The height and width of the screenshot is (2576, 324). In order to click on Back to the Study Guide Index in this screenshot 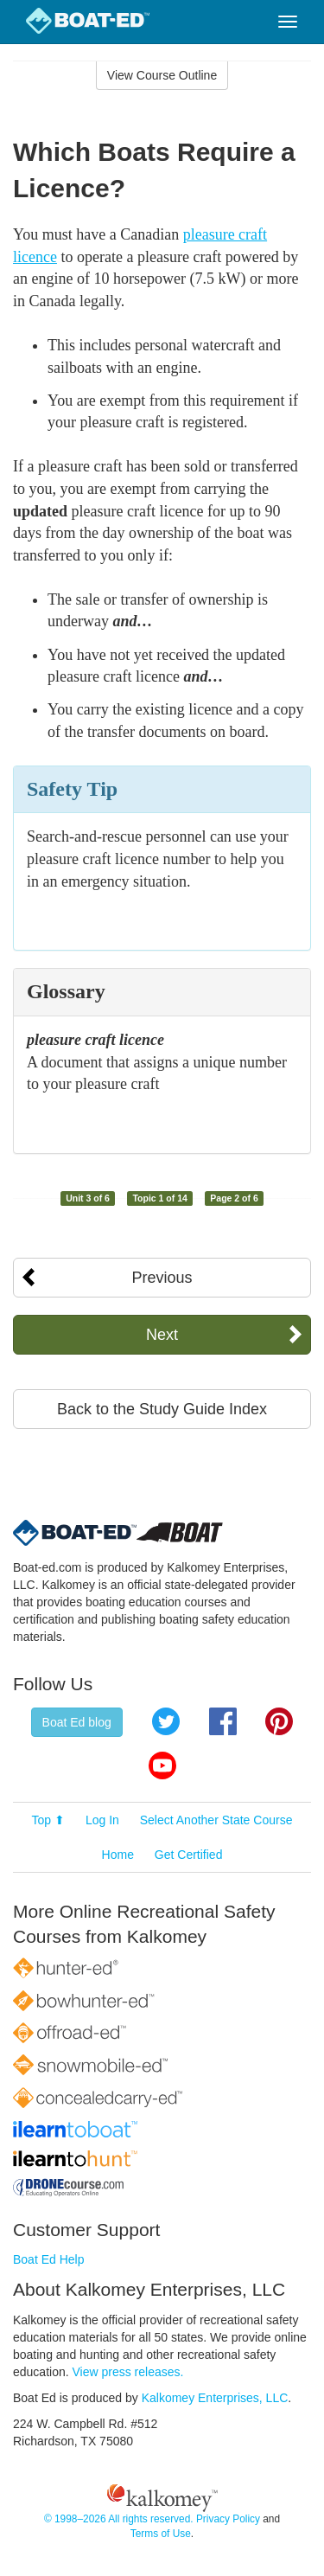, I will do `click(162, 1409)`.